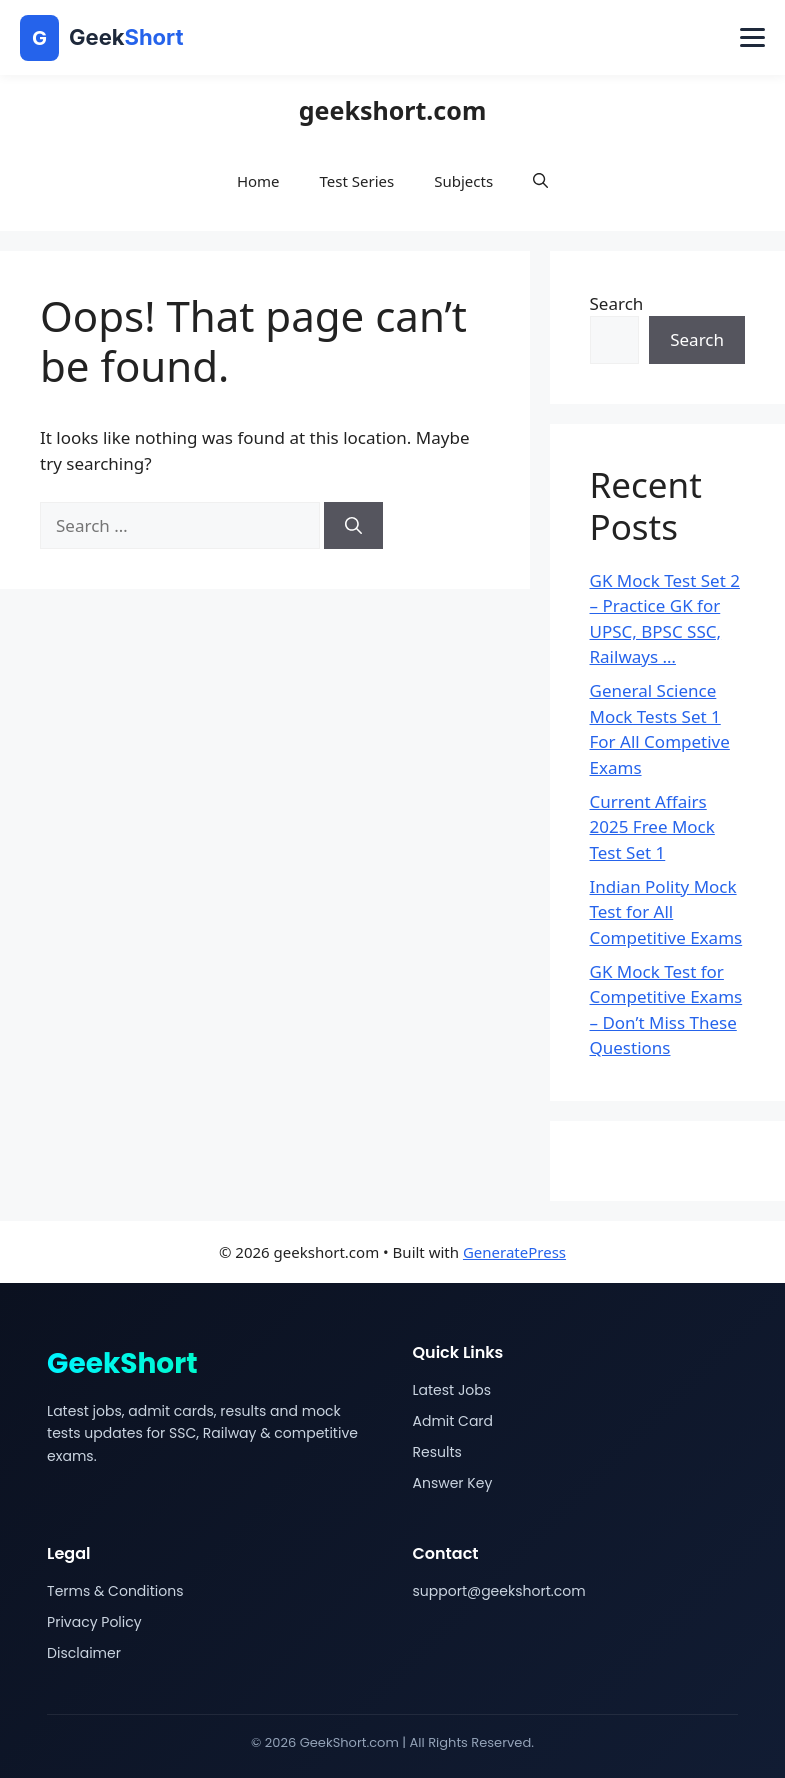 The image size is (785, 1778). I want to click on Results, so click(437, 1452).